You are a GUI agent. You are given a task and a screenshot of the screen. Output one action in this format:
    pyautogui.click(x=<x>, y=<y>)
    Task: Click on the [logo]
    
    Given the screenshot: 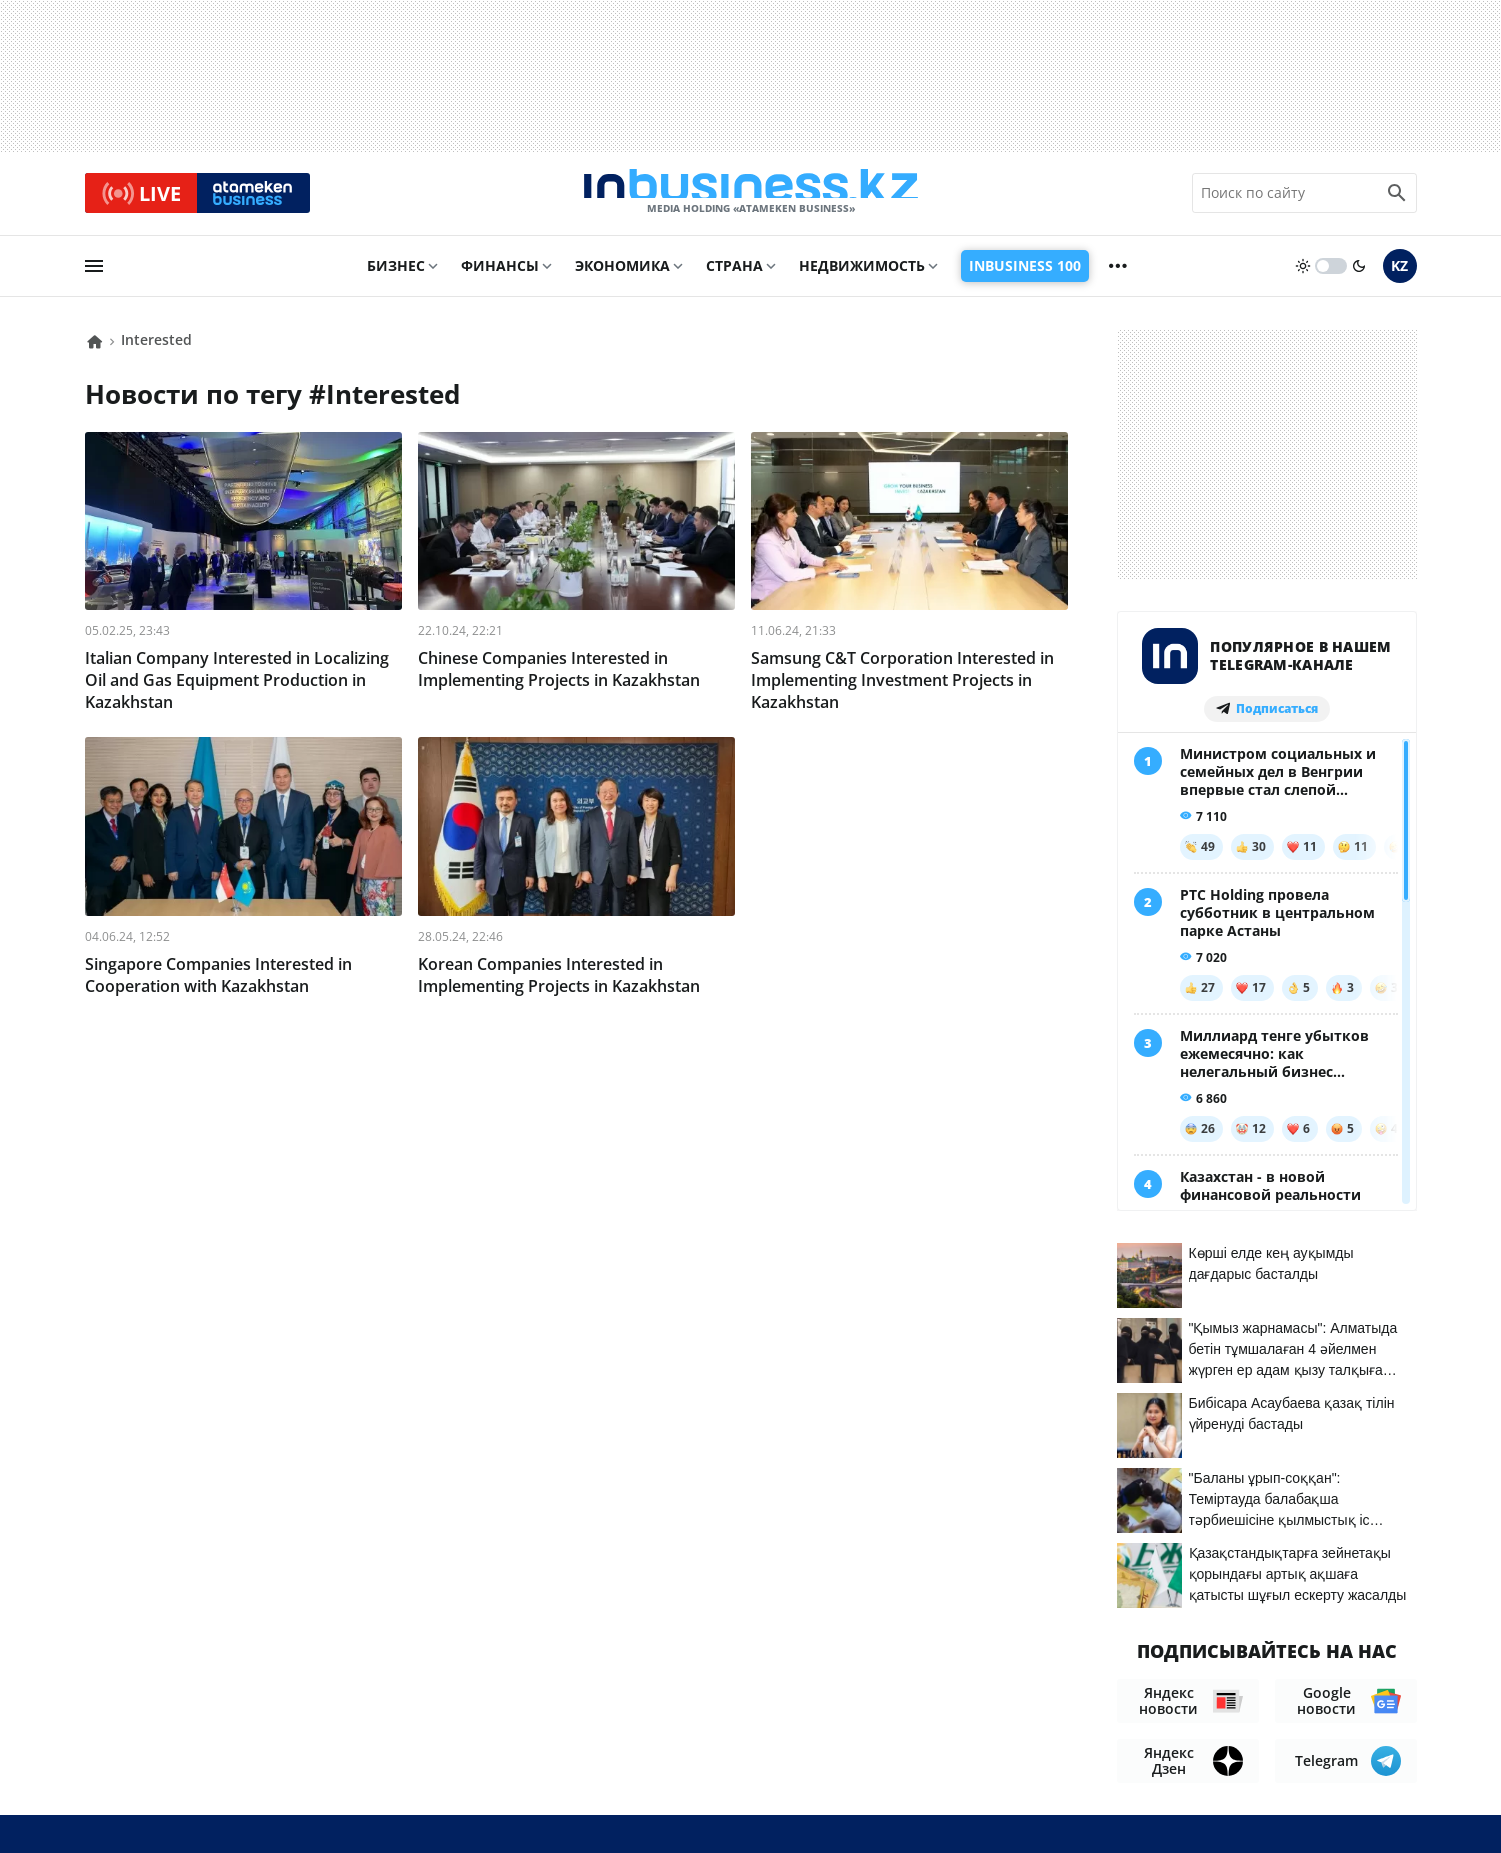 What is the action you would take?
    pyautogui.click(x=751, y=199)
    